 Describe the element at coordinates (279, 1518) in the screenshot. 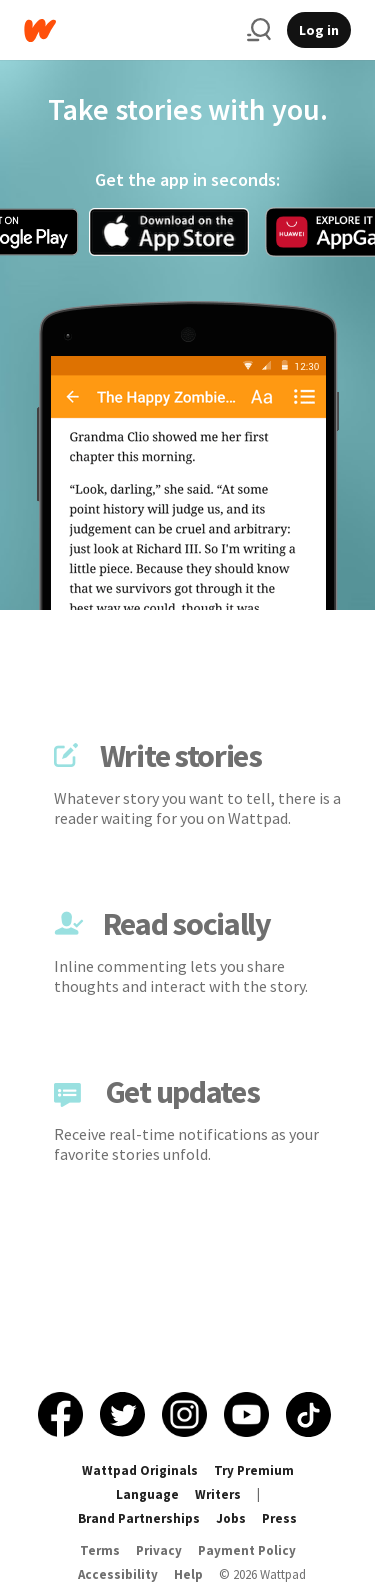

I see `Press` at that location.